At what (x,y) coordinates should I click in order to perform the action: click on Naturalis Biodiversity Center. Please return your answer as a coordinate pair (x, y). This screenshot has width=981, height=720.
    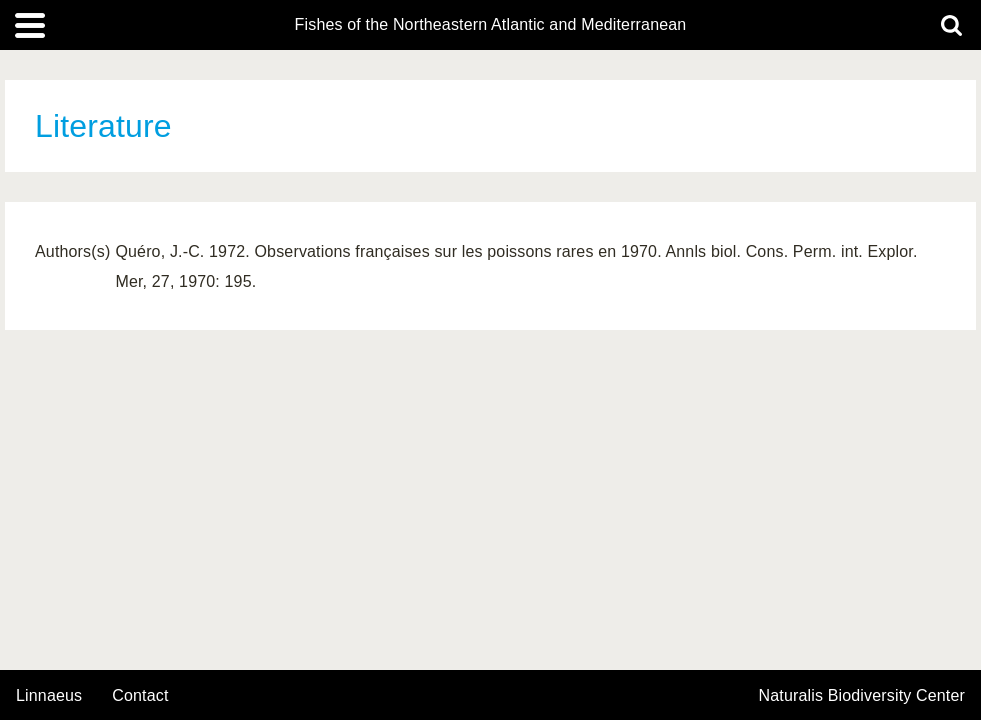
    Looking at the image, I should click on (862, 696).